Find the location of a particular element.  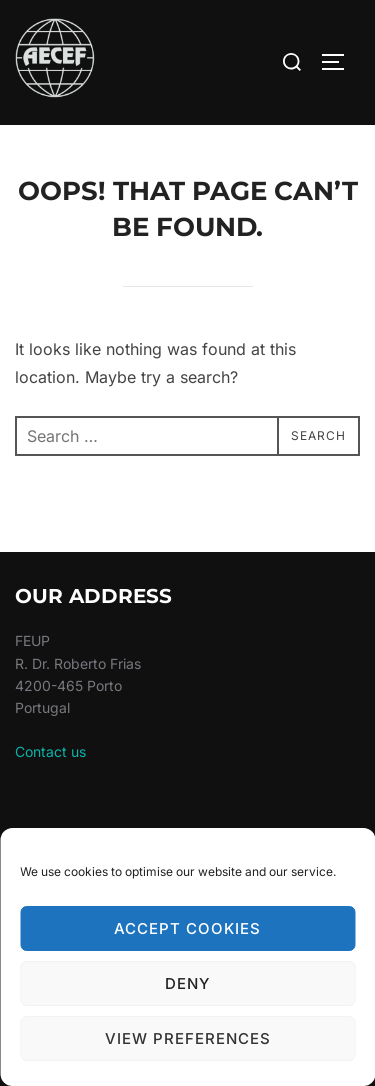

View preferences is located at coordinates (188, 1038).